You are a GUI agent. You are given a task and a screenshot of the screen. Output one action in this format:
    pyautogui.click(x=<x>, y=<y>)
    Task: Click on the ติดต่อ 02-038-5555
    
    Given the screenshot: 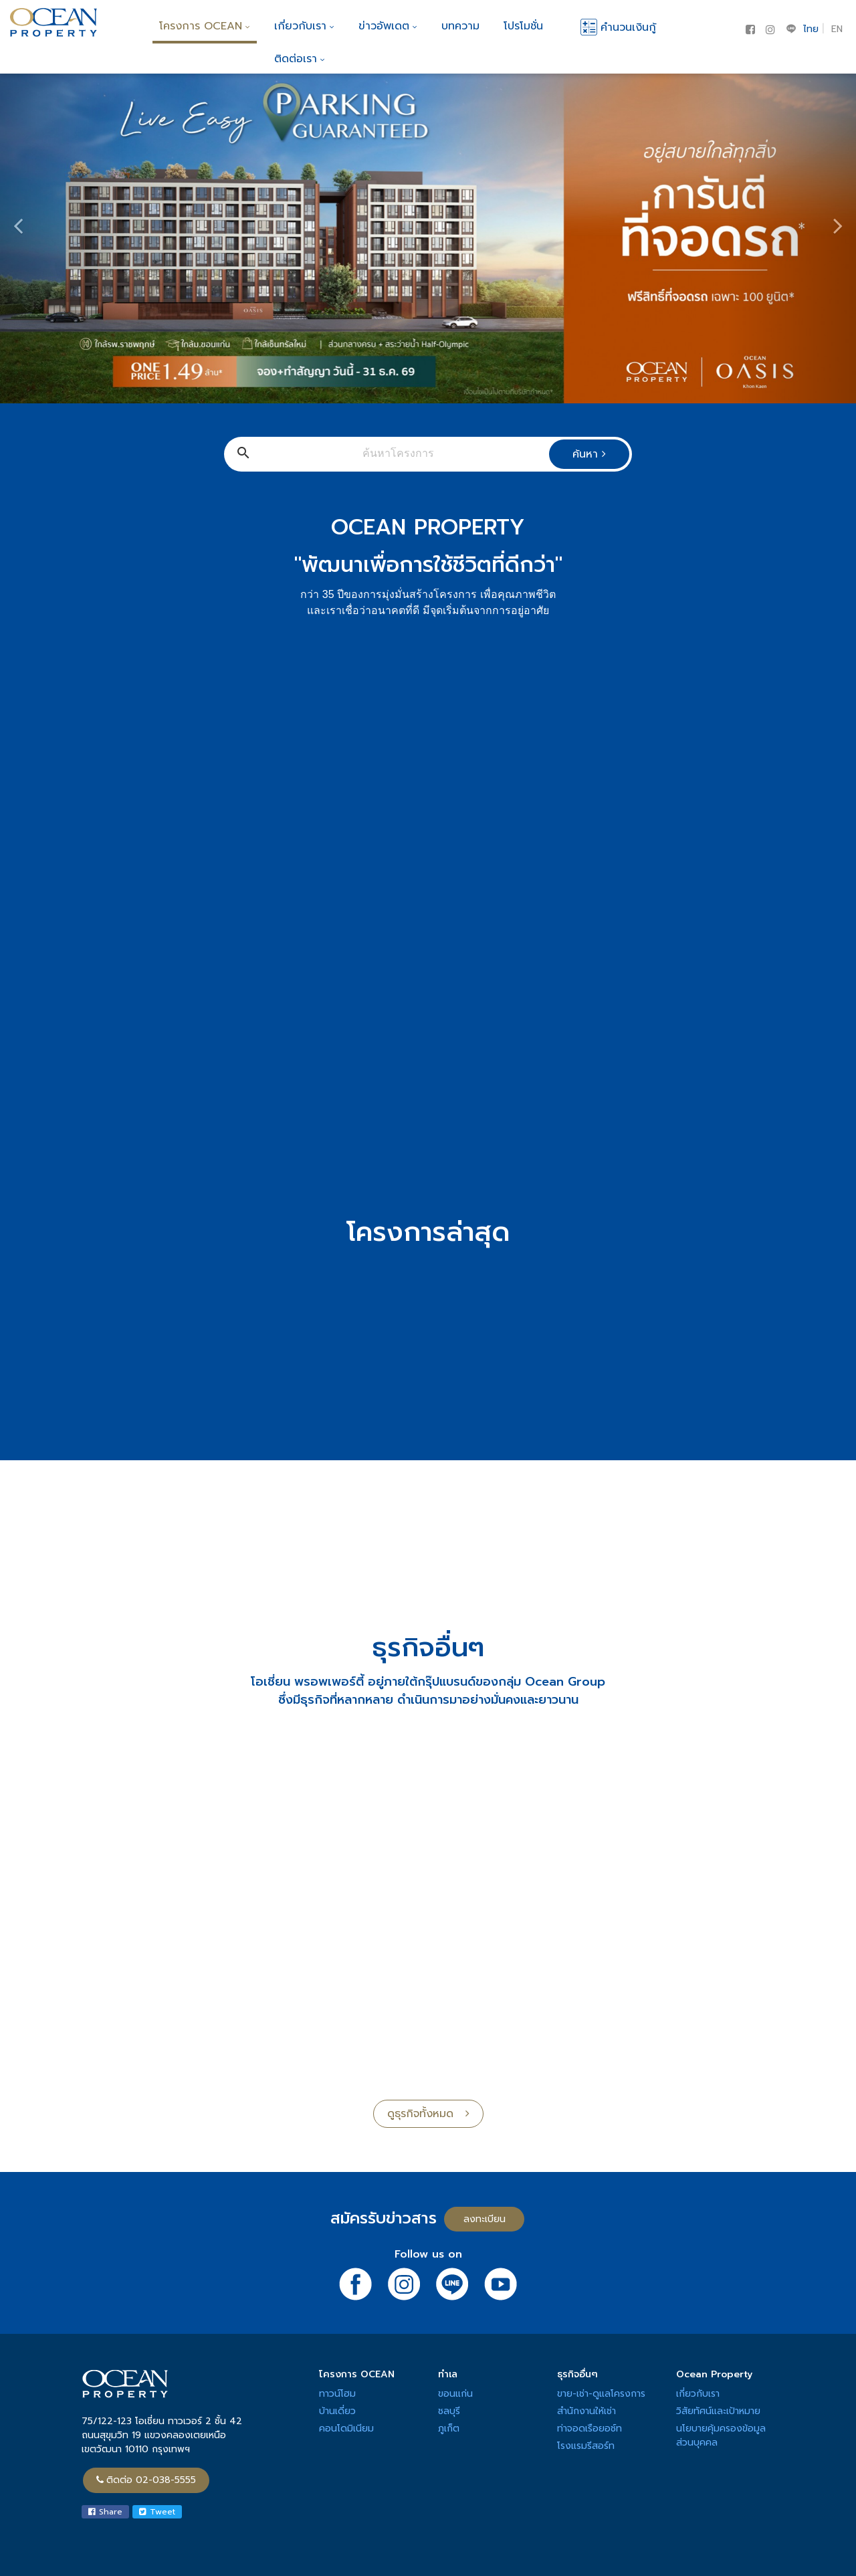 What is the action you would take?
    pyautogui.click(x=146, y=2480)
    